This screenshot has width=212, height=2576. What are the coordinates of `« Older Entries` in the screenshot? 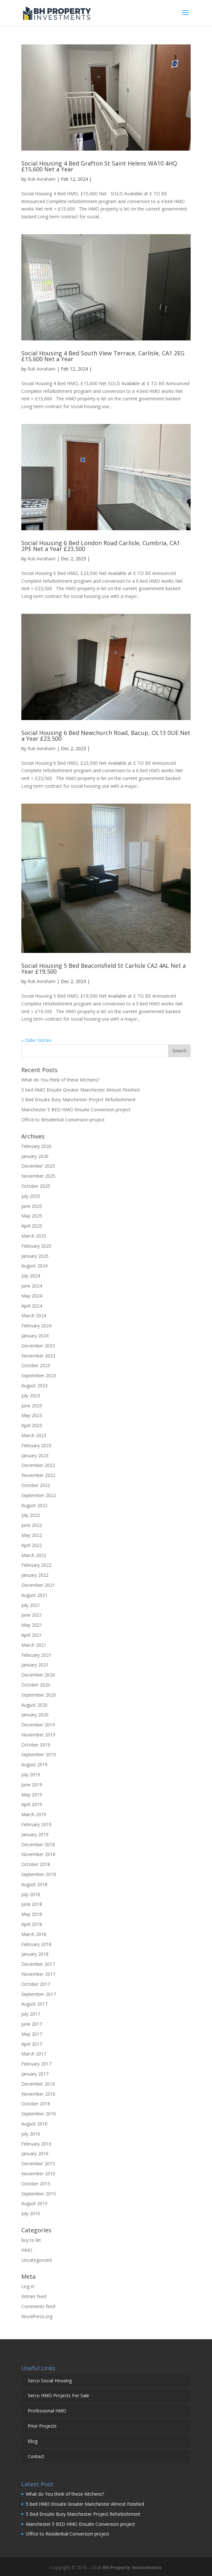 It's located at (36, 1040).